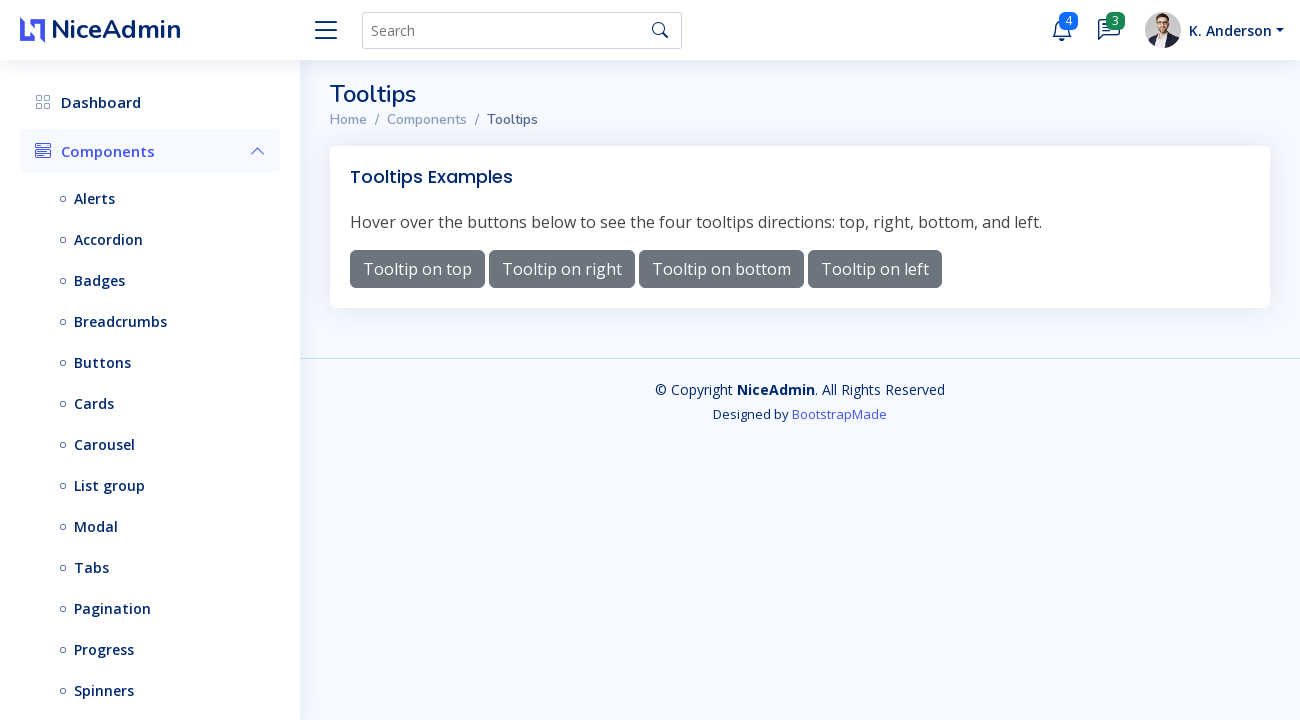  Describe the element at coordinates (348, 119) in the screenshot. I see `Home` at that location.